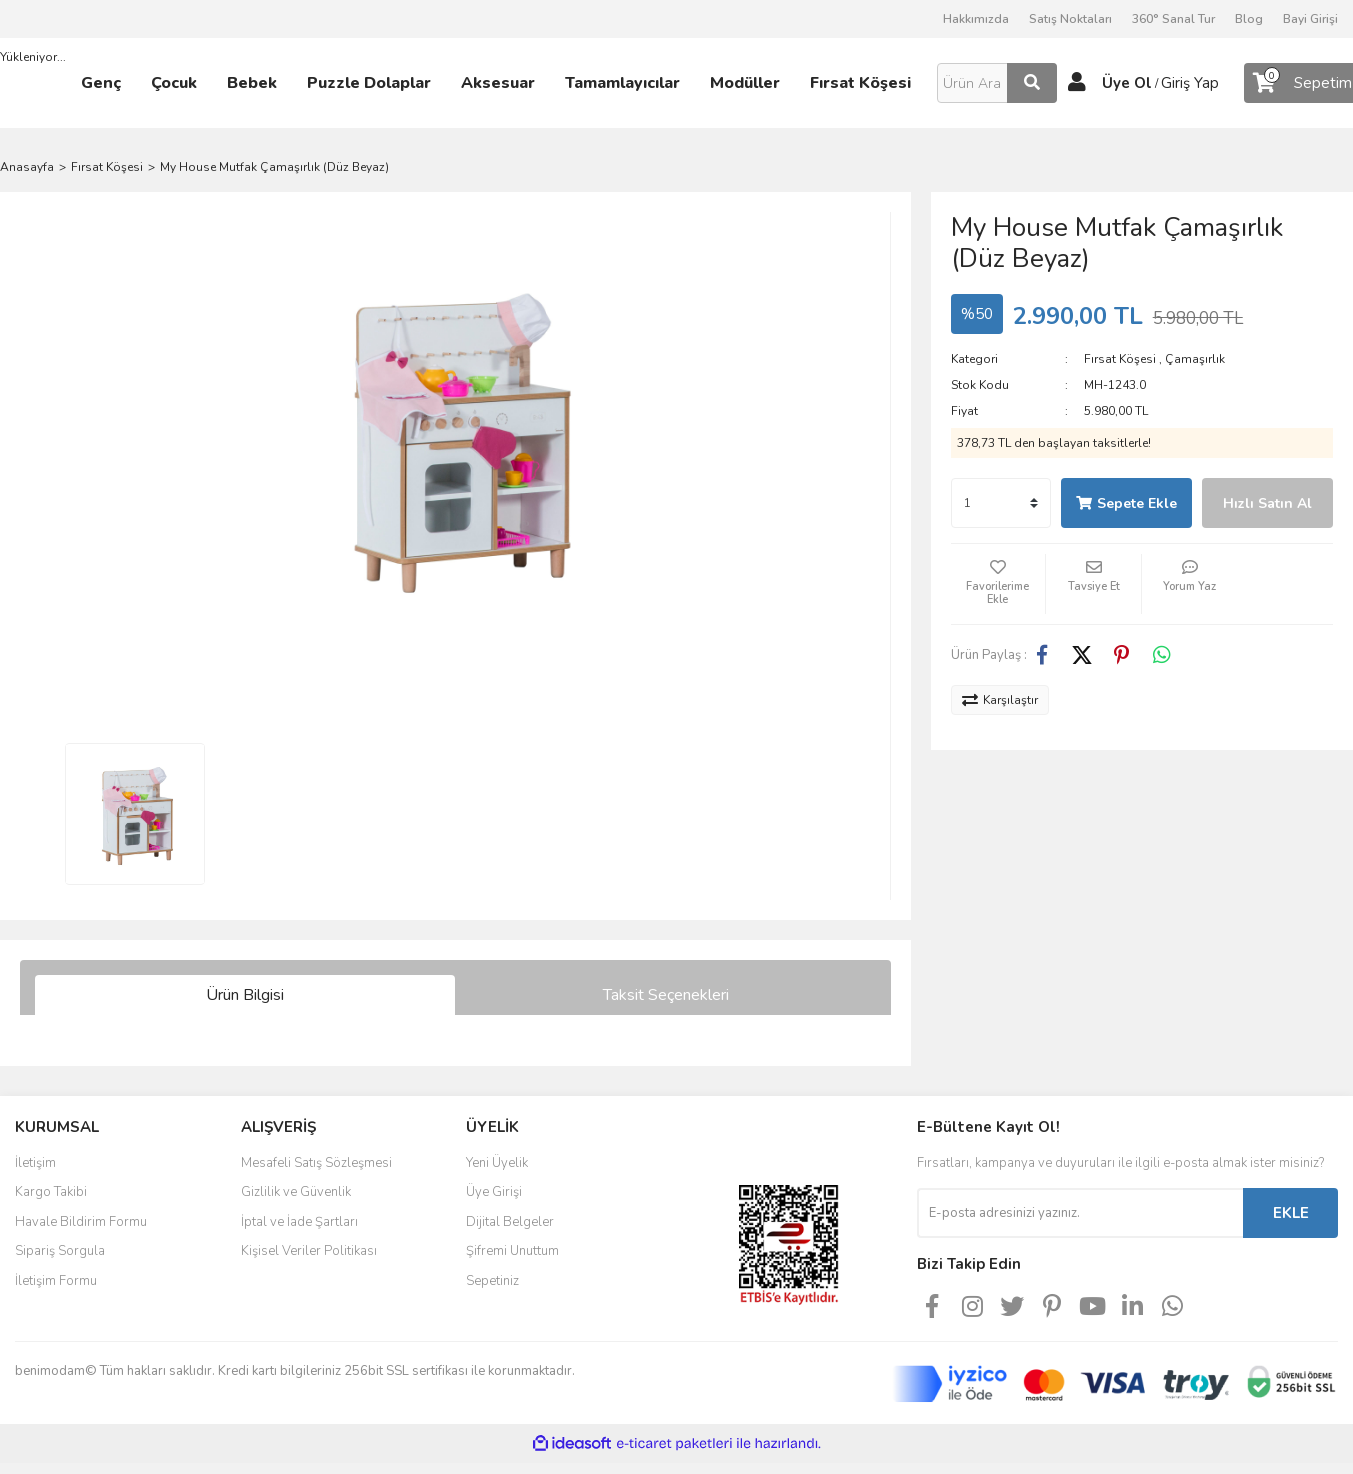  I want to click on [Newsletter Email], so click(1080, 1213).